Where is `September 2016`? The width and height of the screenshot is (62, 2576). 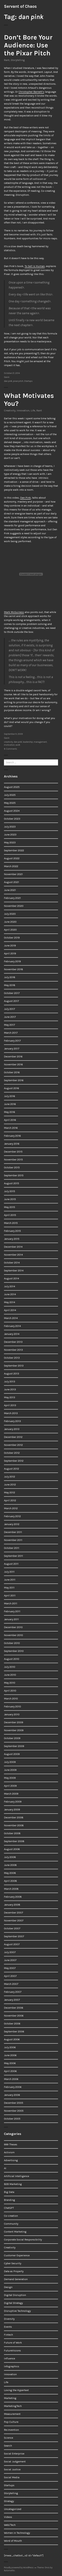 September 2016 is located at coordinates (13, 1080).